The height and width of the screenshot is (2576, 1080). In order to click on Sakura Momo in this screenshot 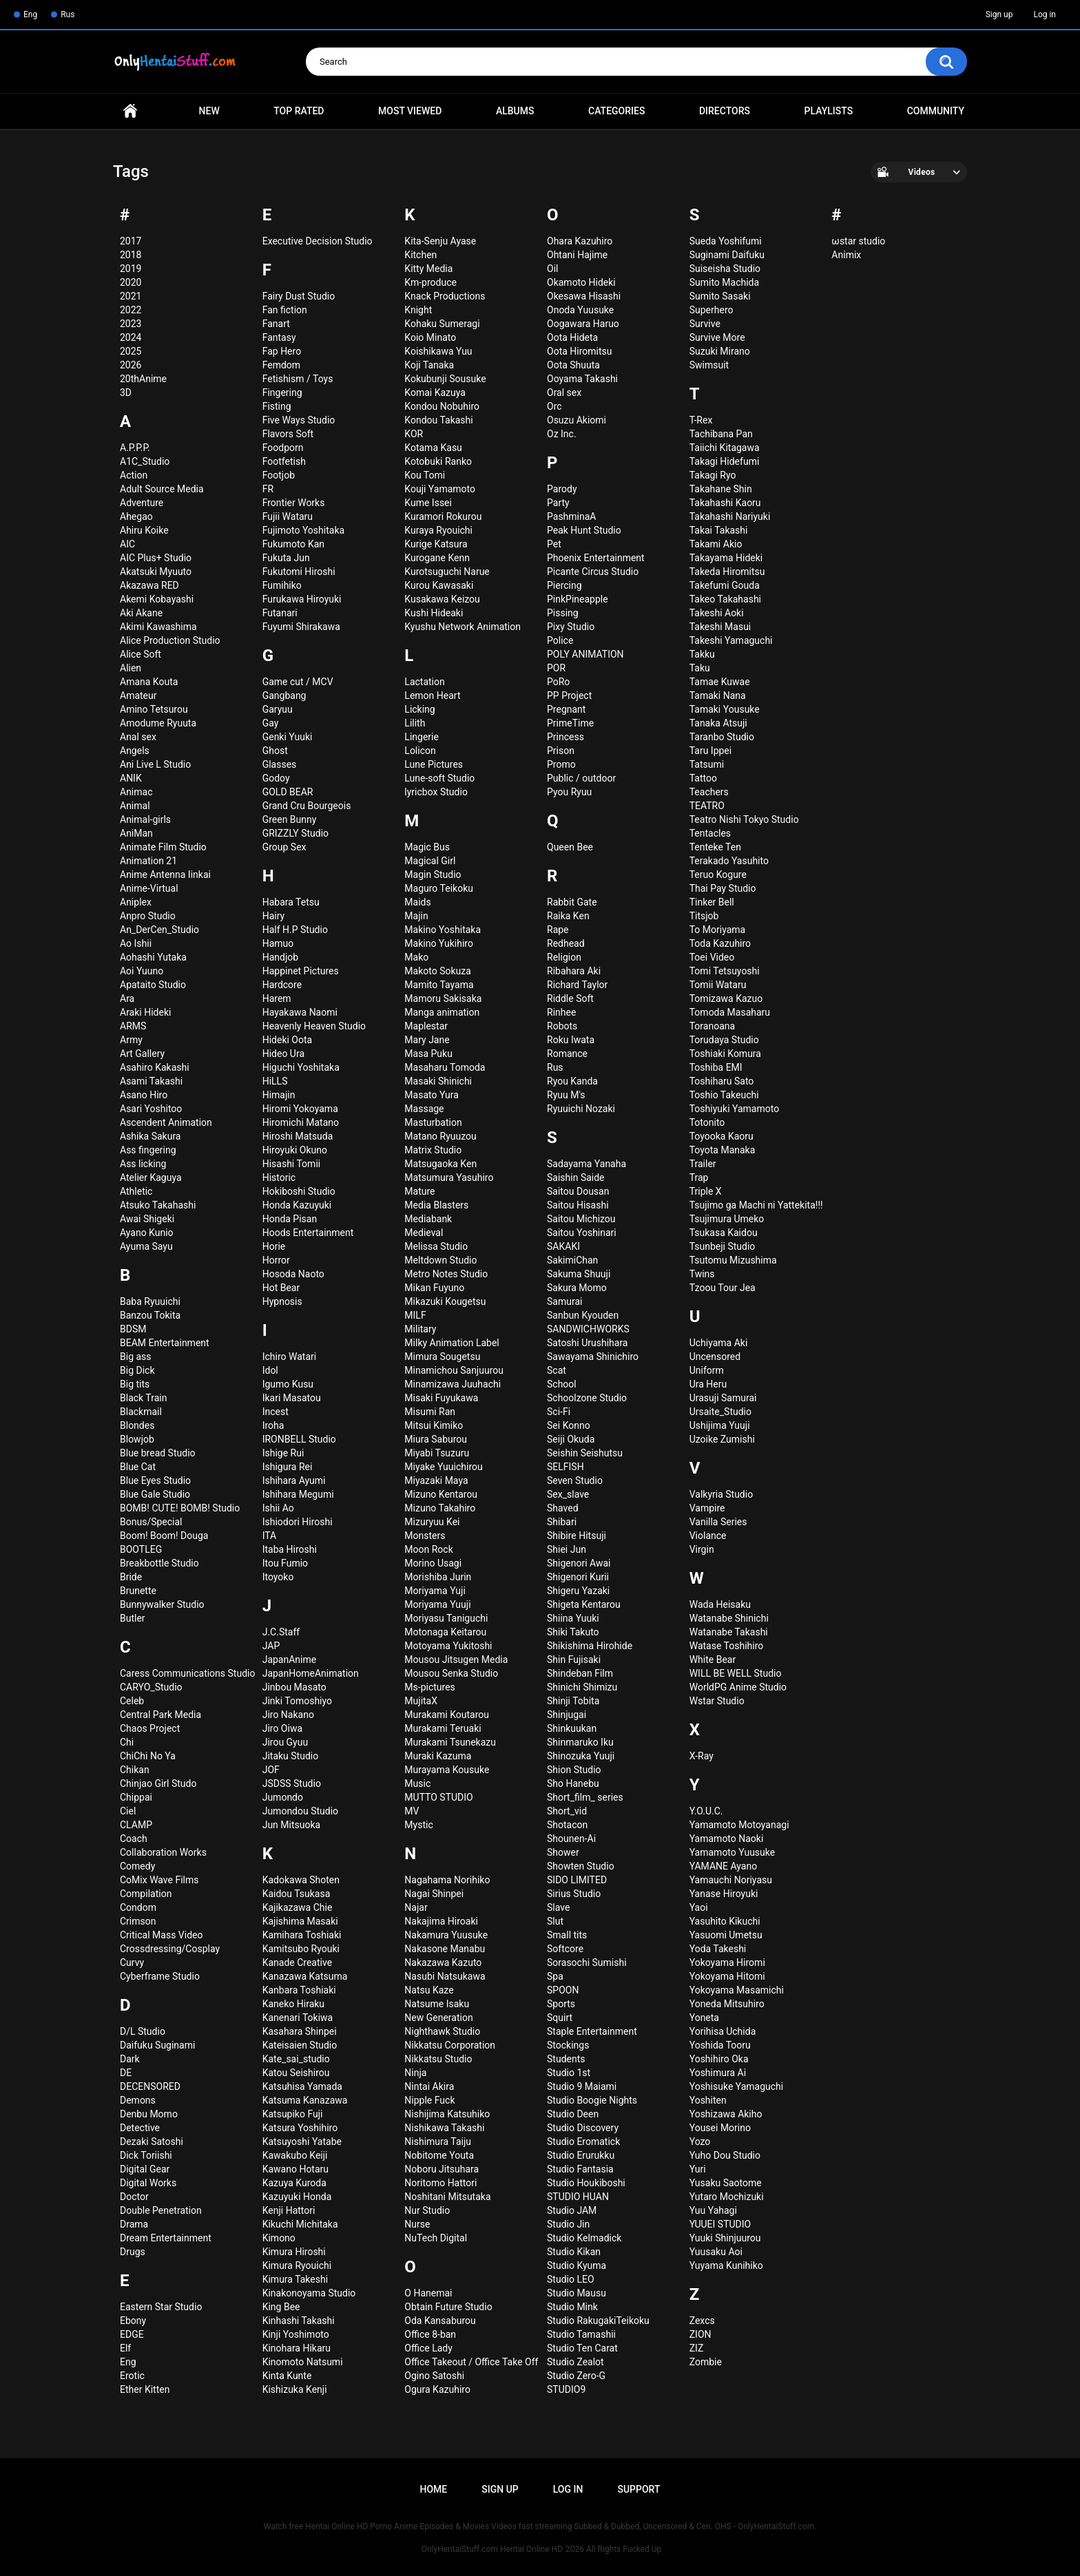, I will do `click(577, 1287)`.